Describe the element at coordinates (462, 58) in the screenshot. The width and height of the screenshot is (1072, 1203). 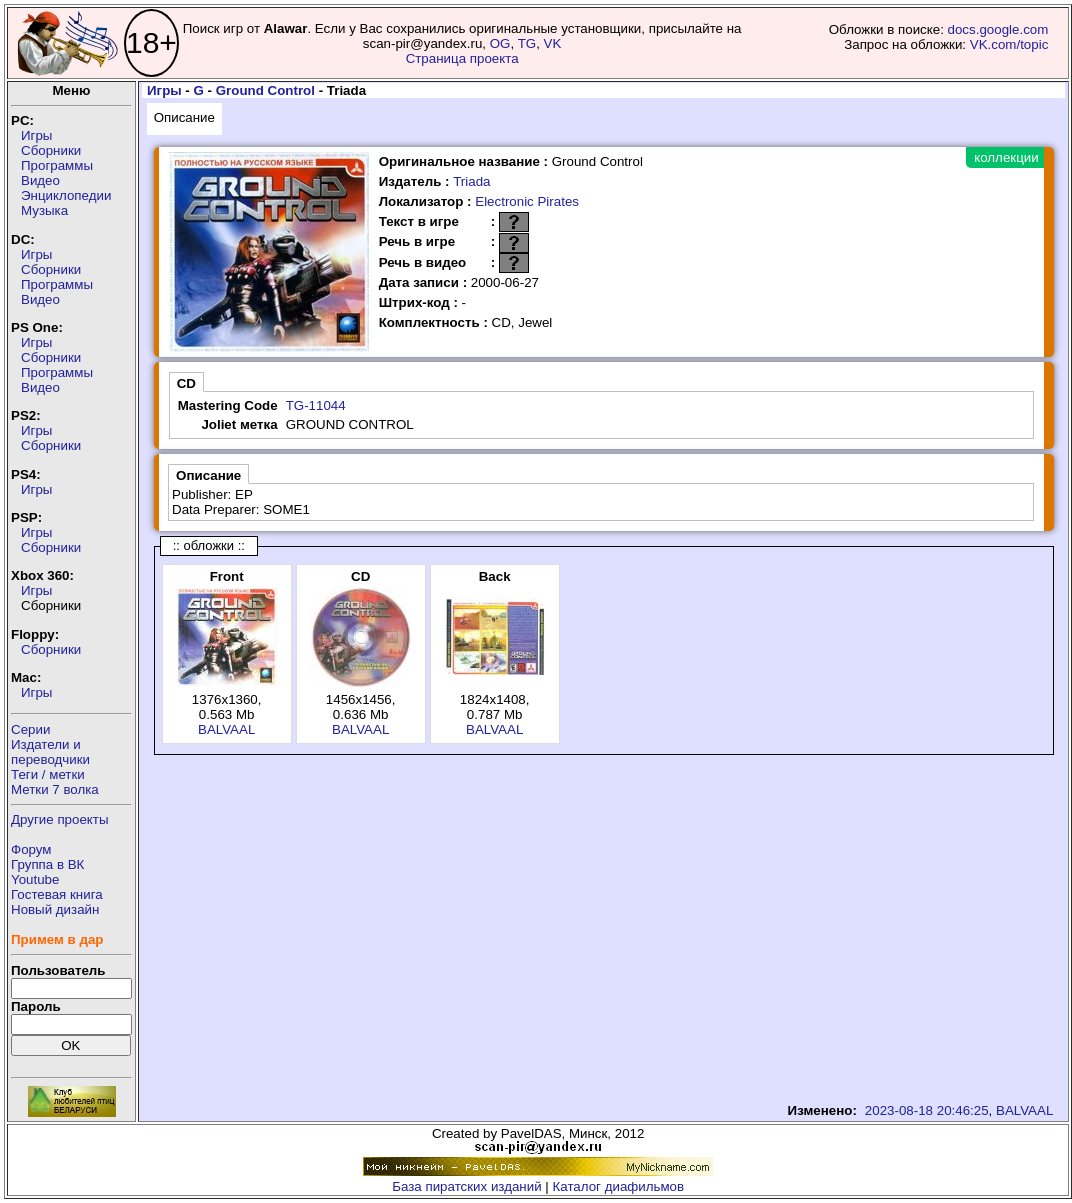
I see `Страница проекта` at that location.